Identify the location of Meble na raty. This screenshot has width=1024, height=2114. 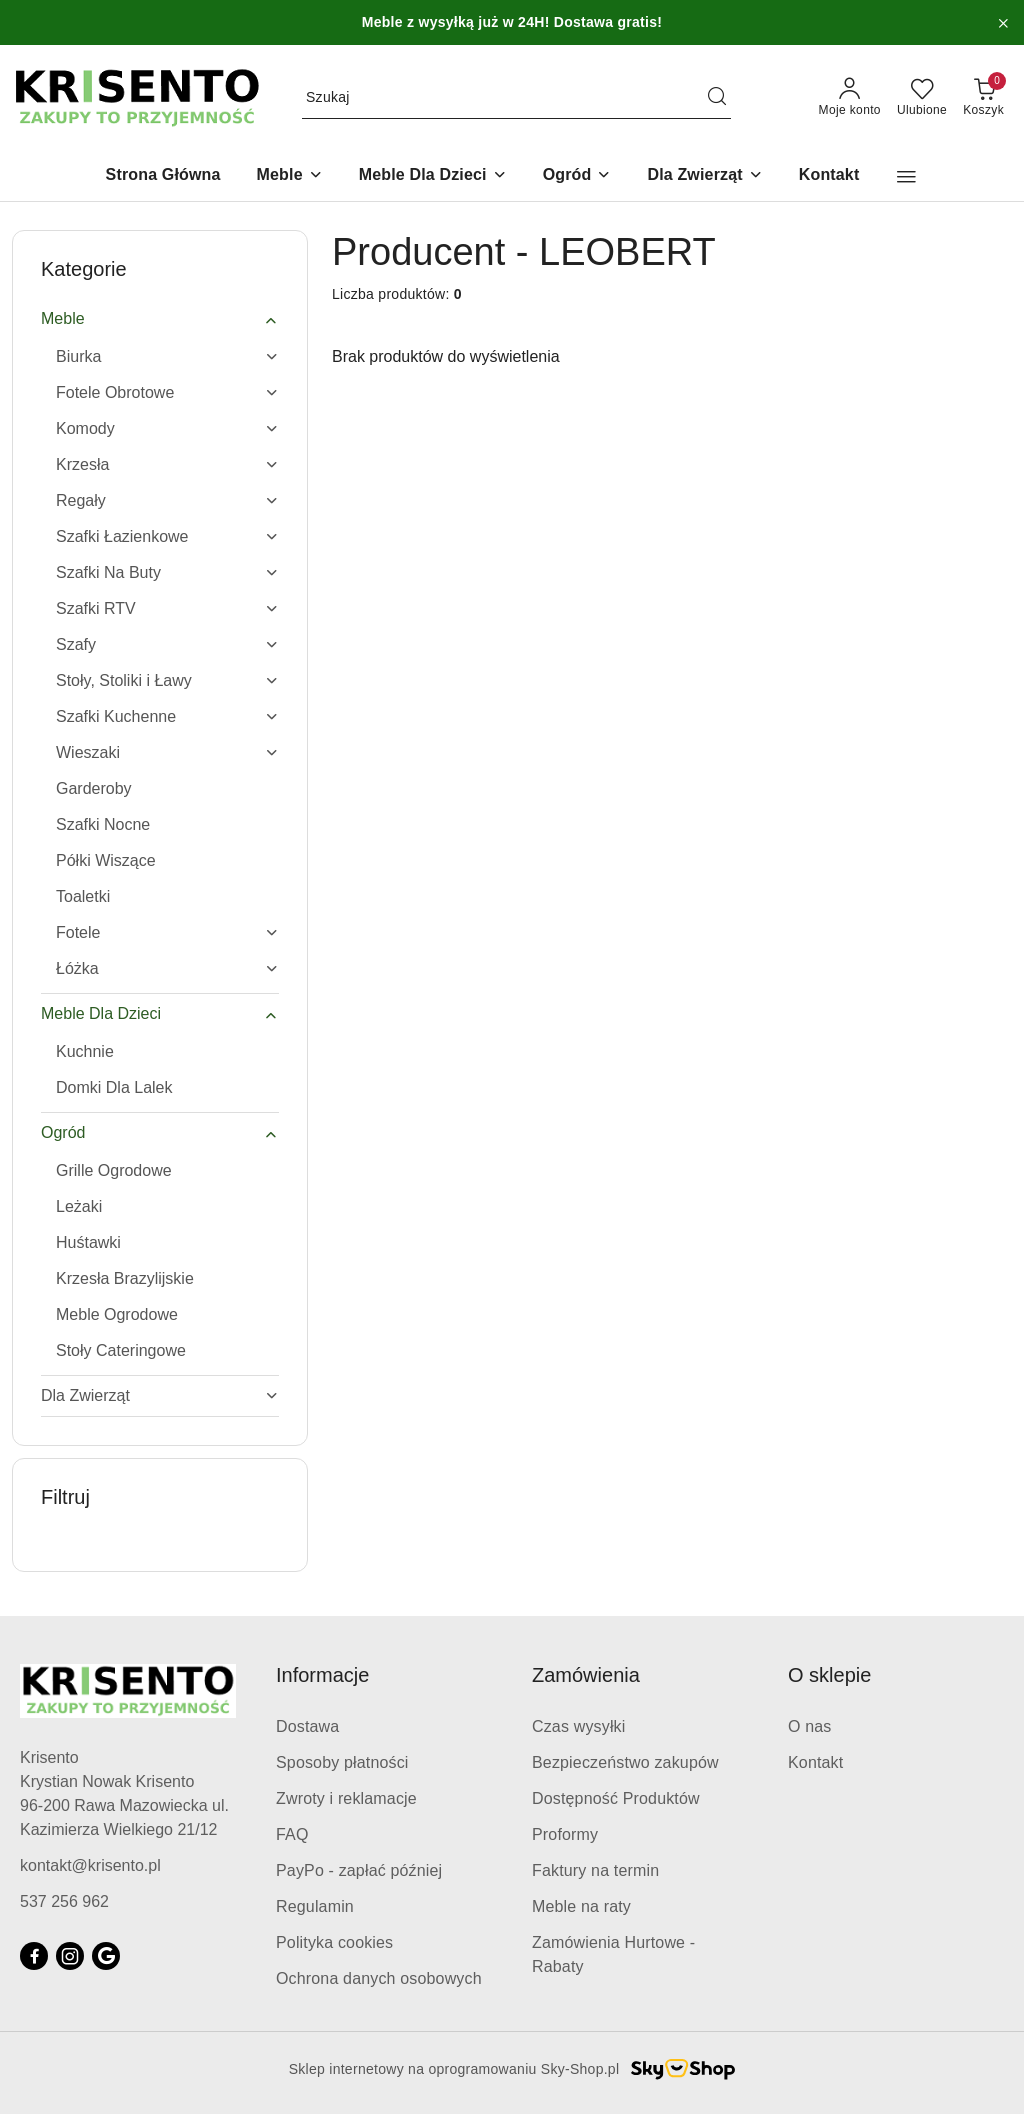
(581, 1906).